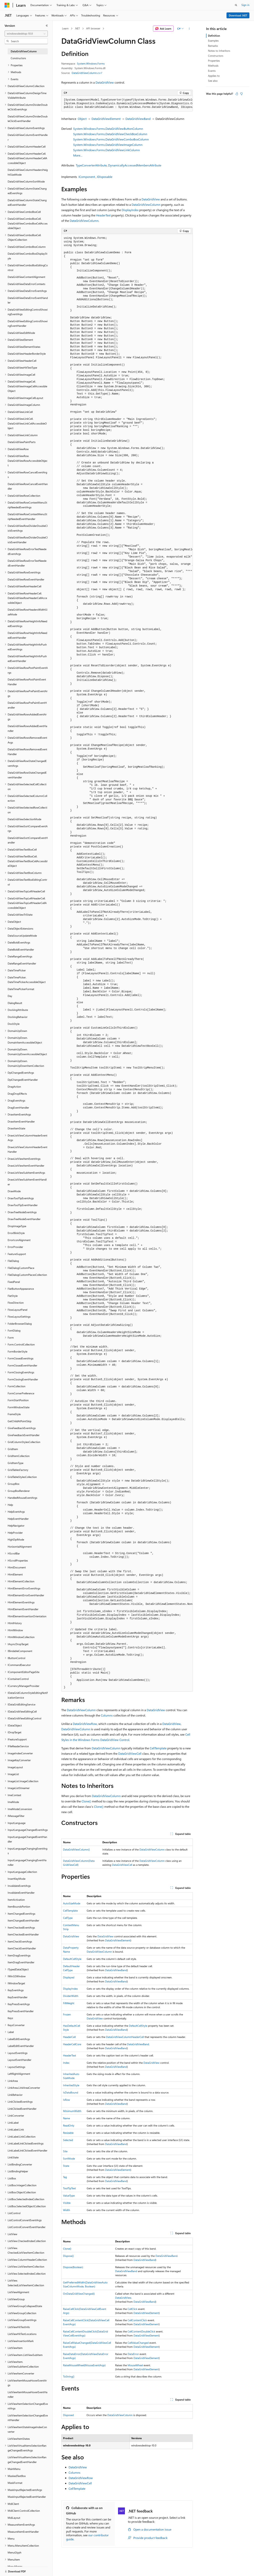 Image resolution: width=254 pixels, height=2576 pixels. Describe the element at coordinates (47, 25) in the screenshot. I see `[Collapse]` at that location.